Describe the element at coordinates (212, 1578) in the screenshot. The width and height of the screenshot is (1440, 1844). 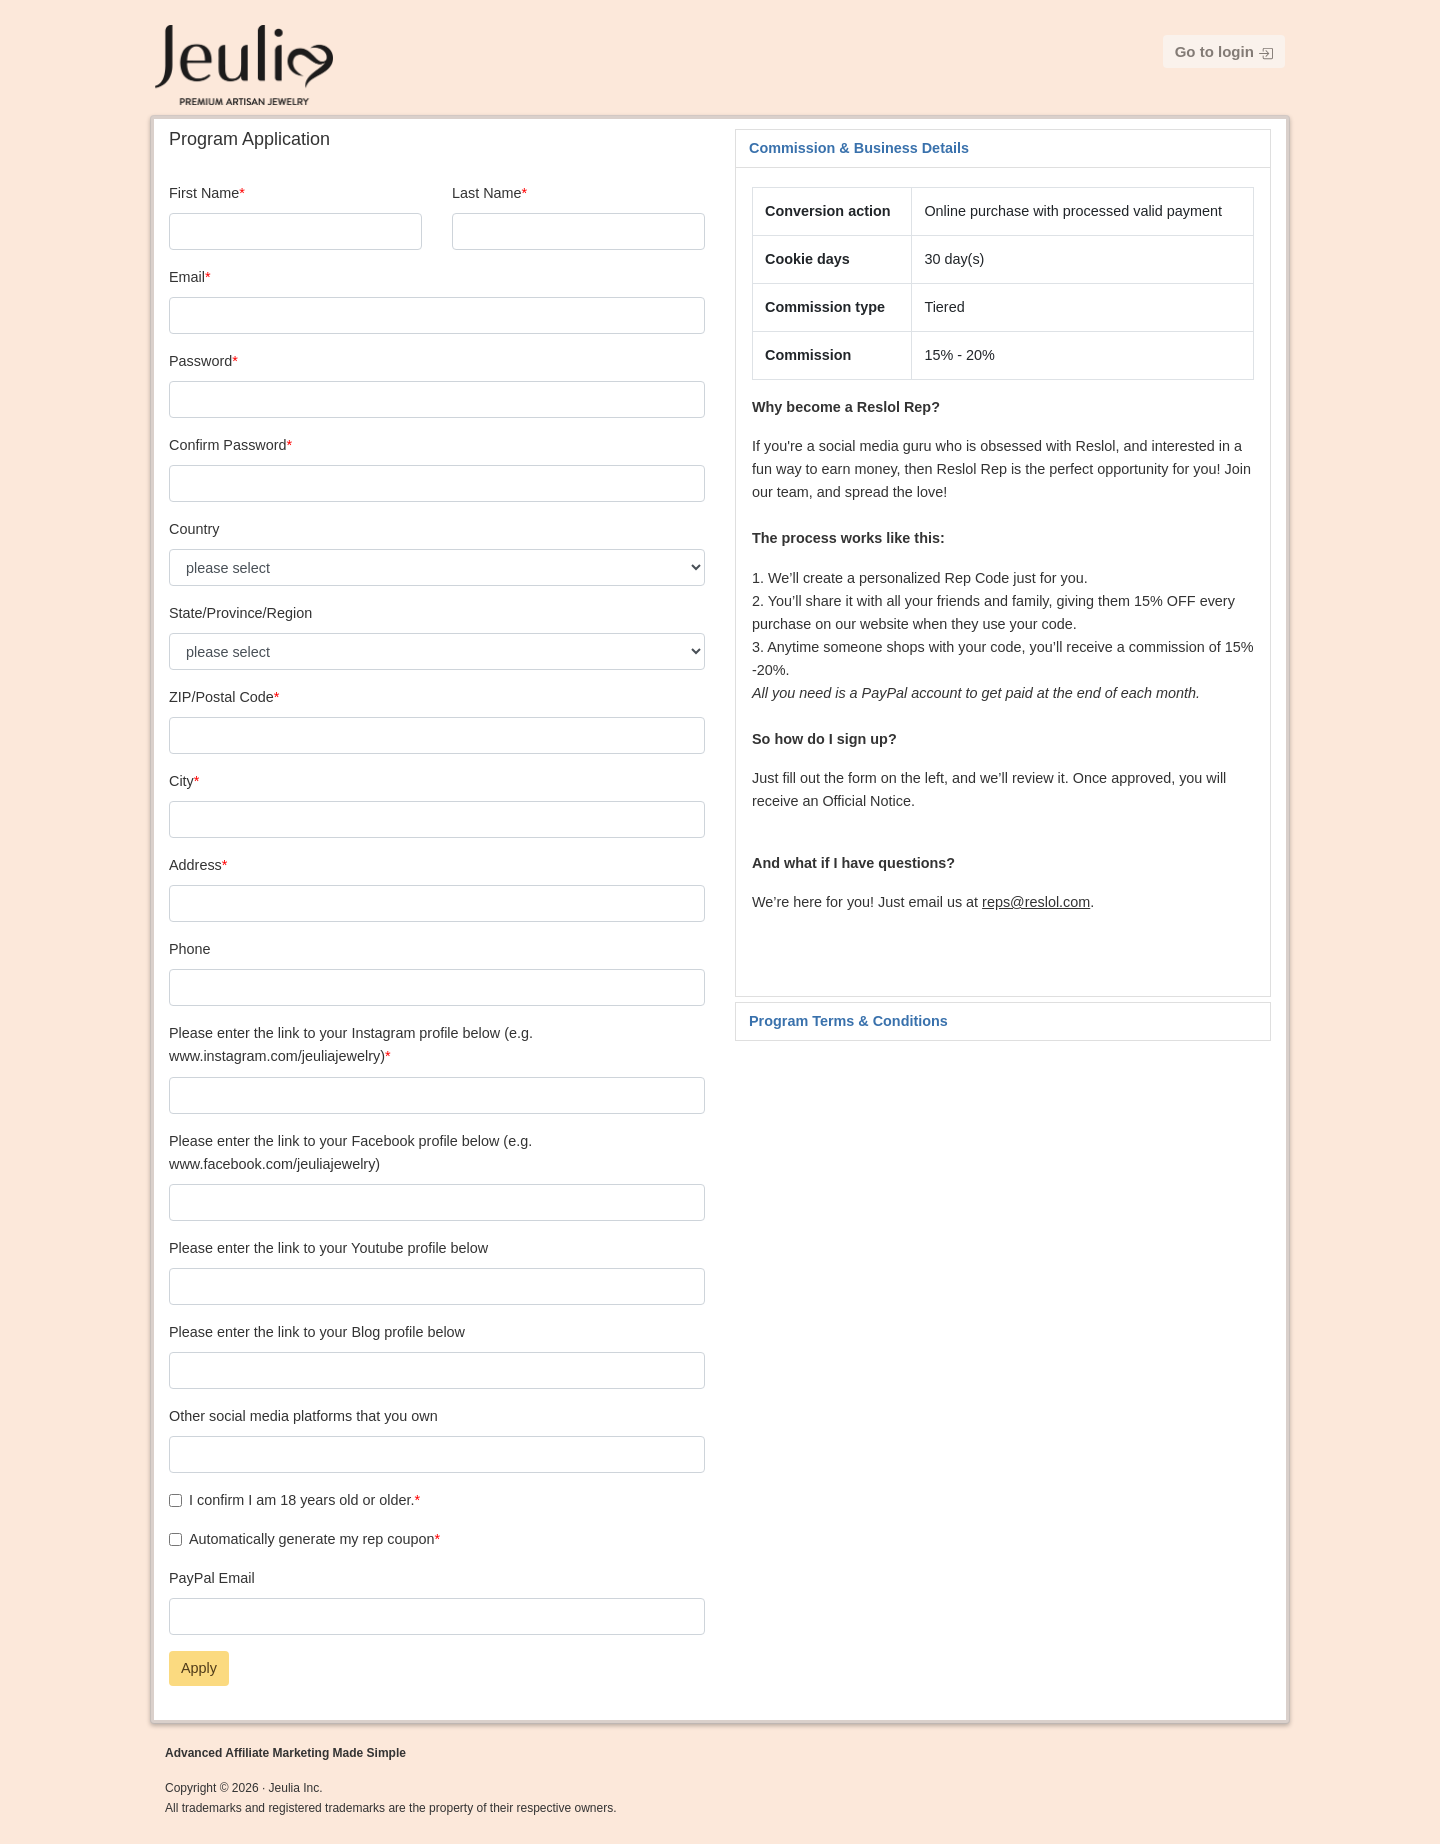
I see `PayPal Email` at that location.